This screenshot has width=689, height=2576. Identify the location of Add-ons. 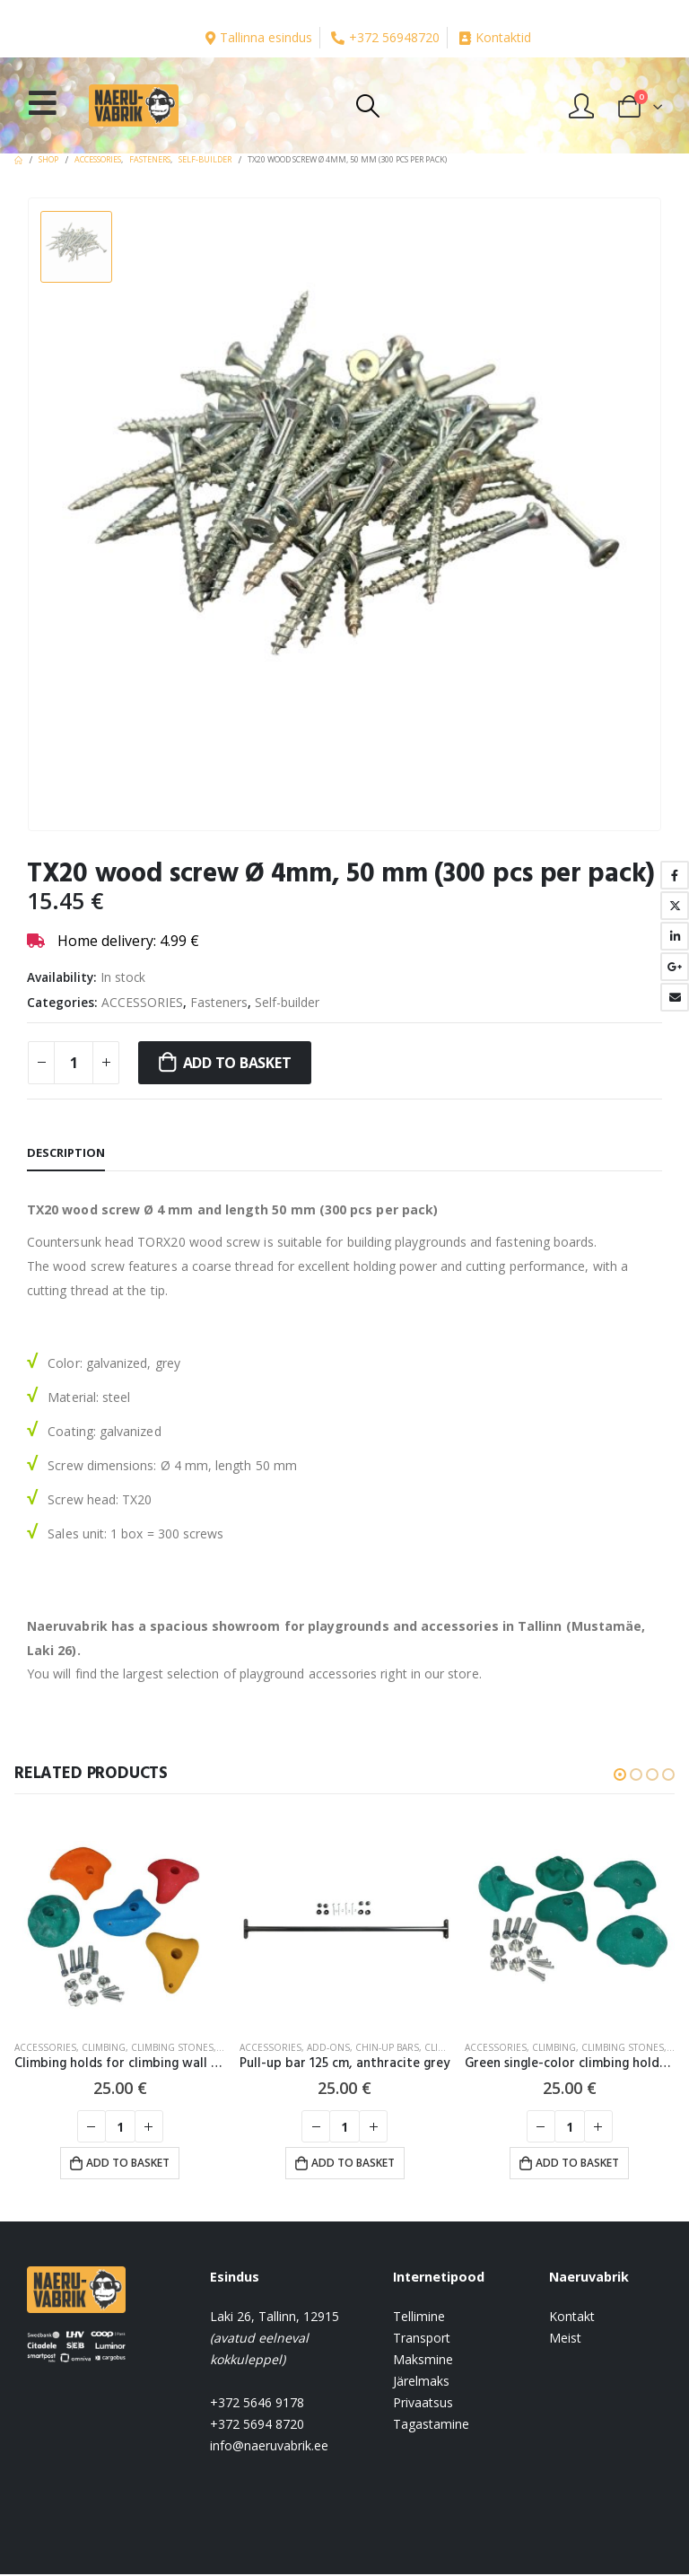
(328, 2047).